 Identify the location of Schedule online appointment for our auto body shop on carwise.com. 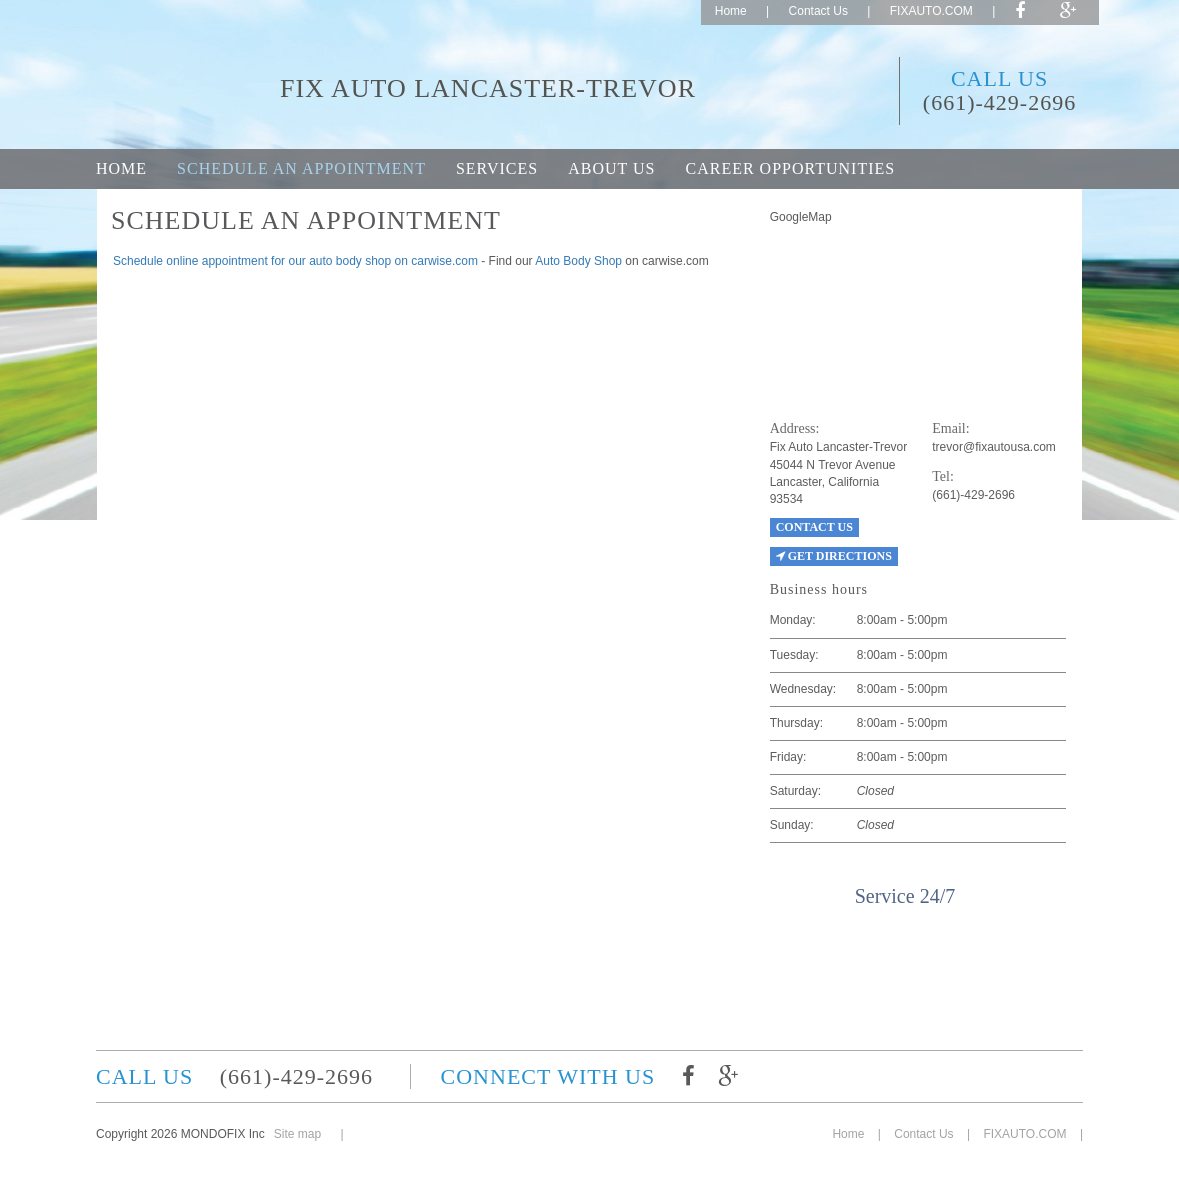
(295, 261).